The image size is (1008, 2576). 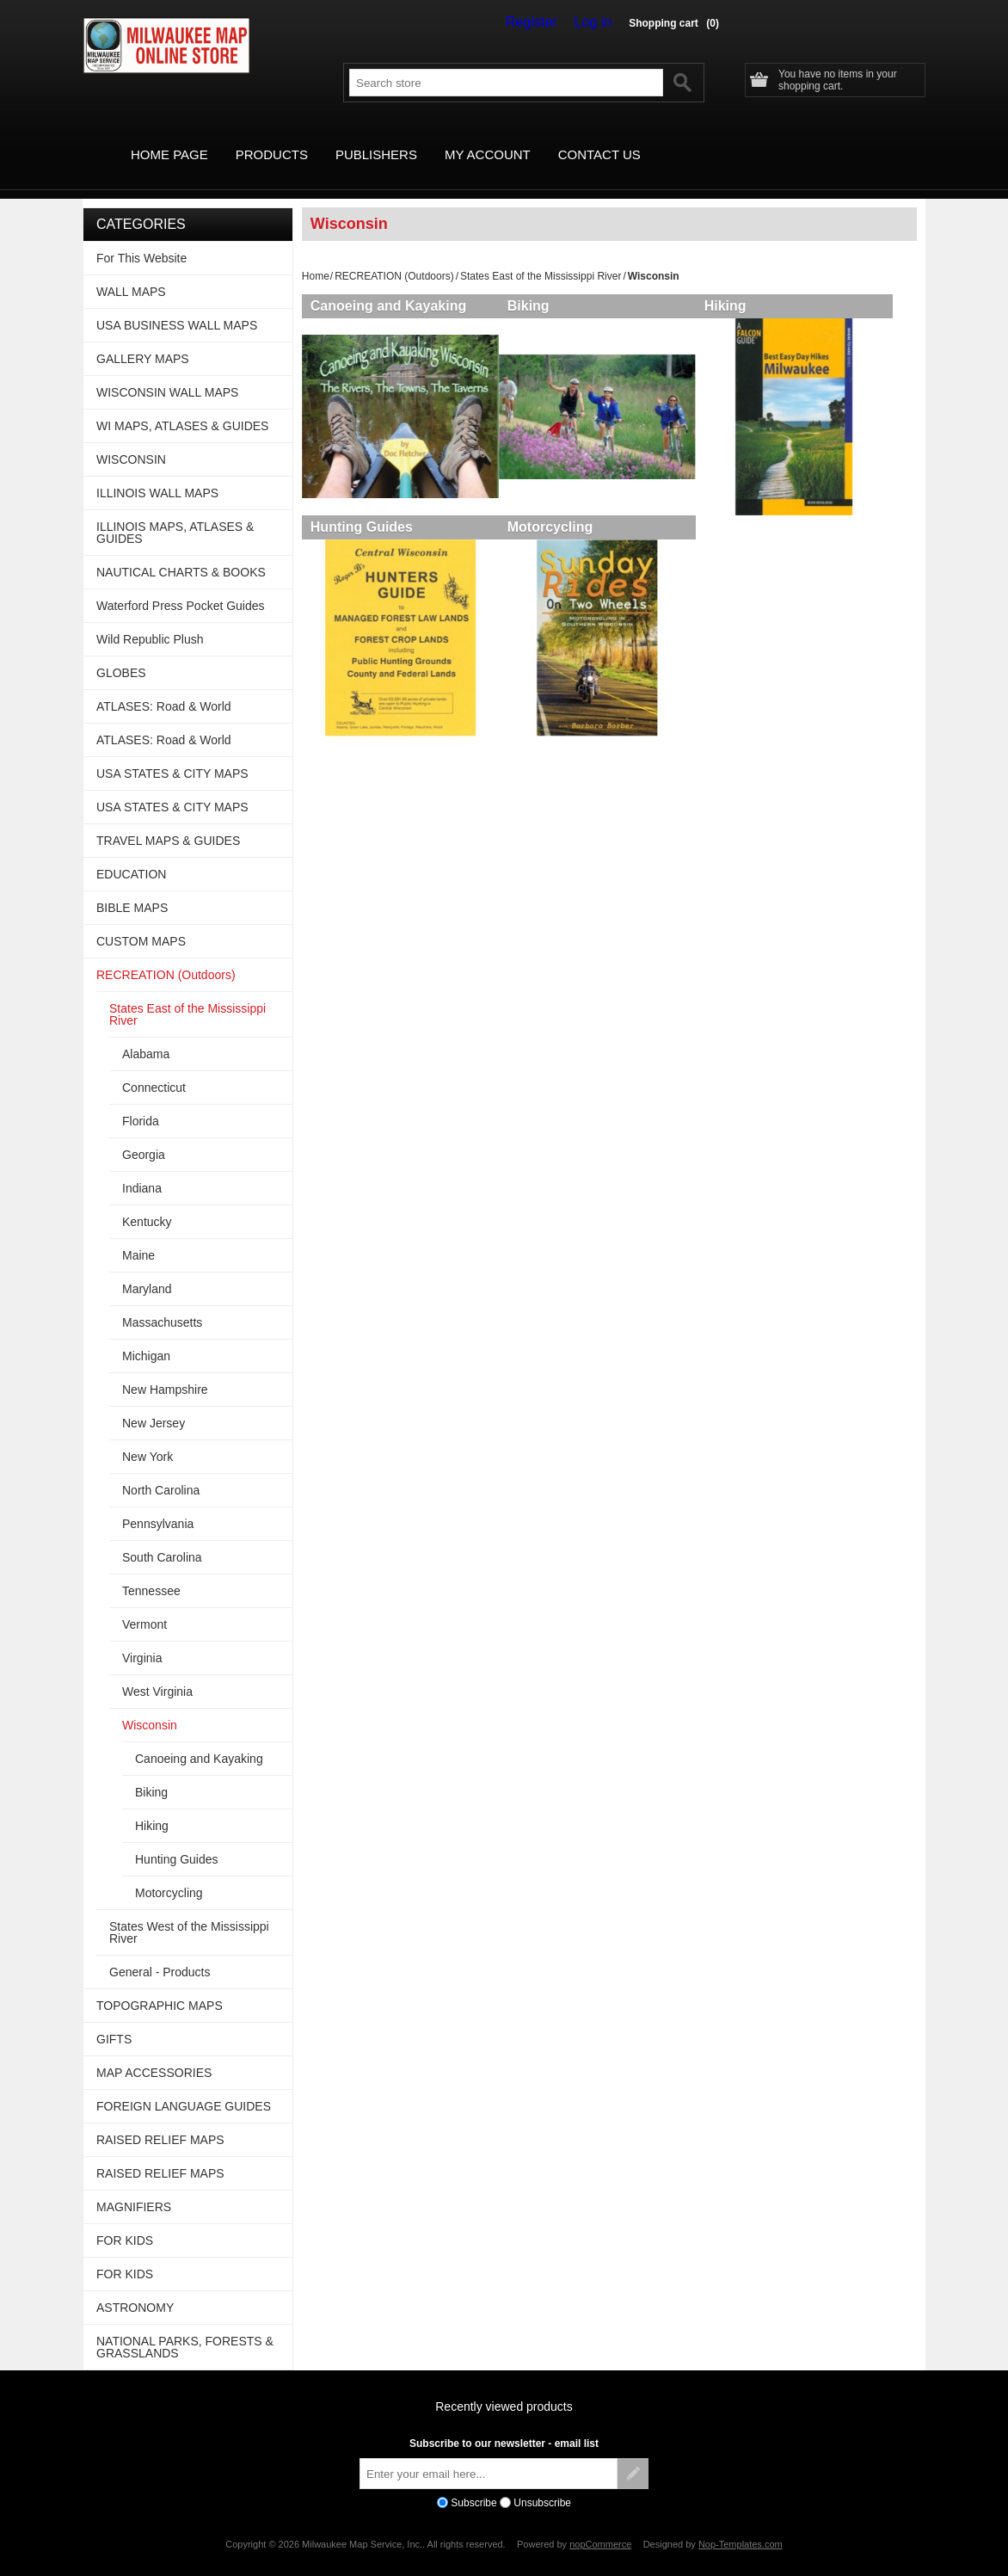 What do you see at coordinates (167, 372) in the screenshot?
I see `WISCONSIN WALL MAPS` at bounding box center [167, 372].